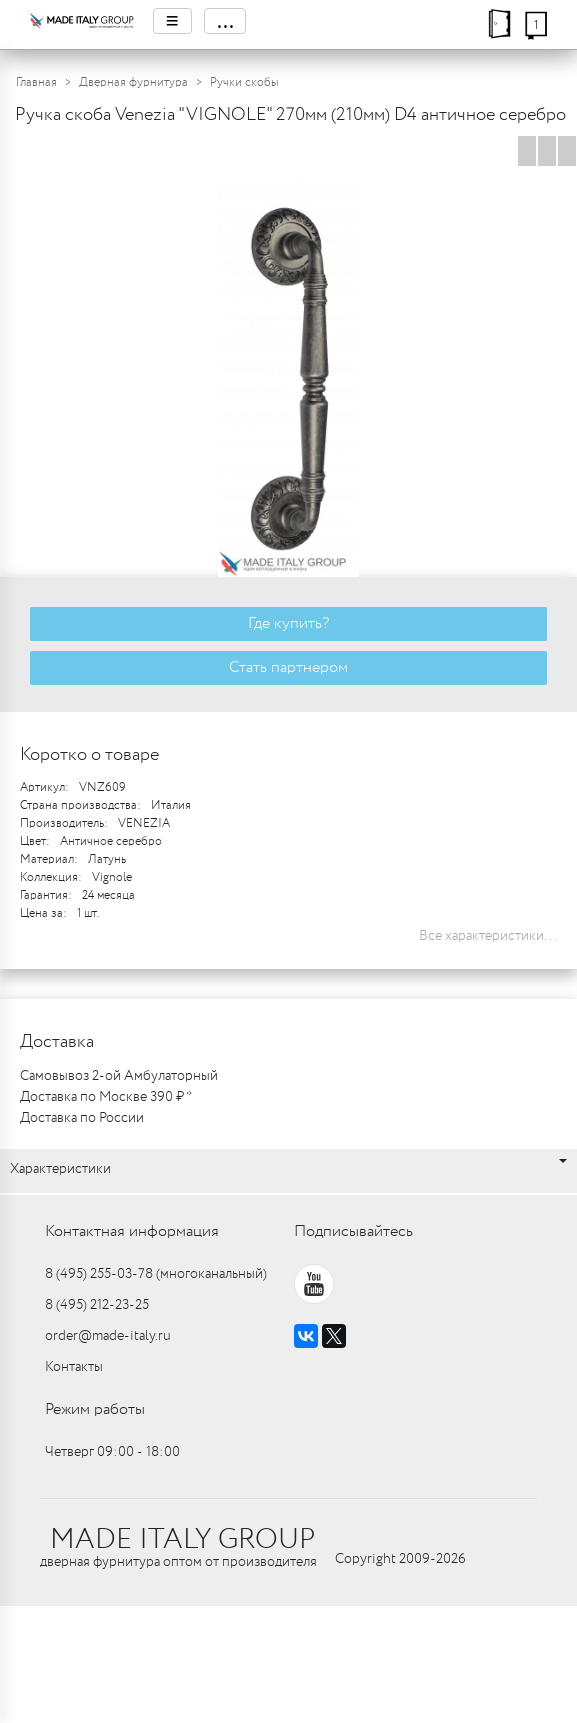 Image resolution: width=577 pixels, height=1723 pixels. What do you see at coordinates (74, 1367) in the screenshot?
I see `Контакты` at bounding box center [74, 1367].